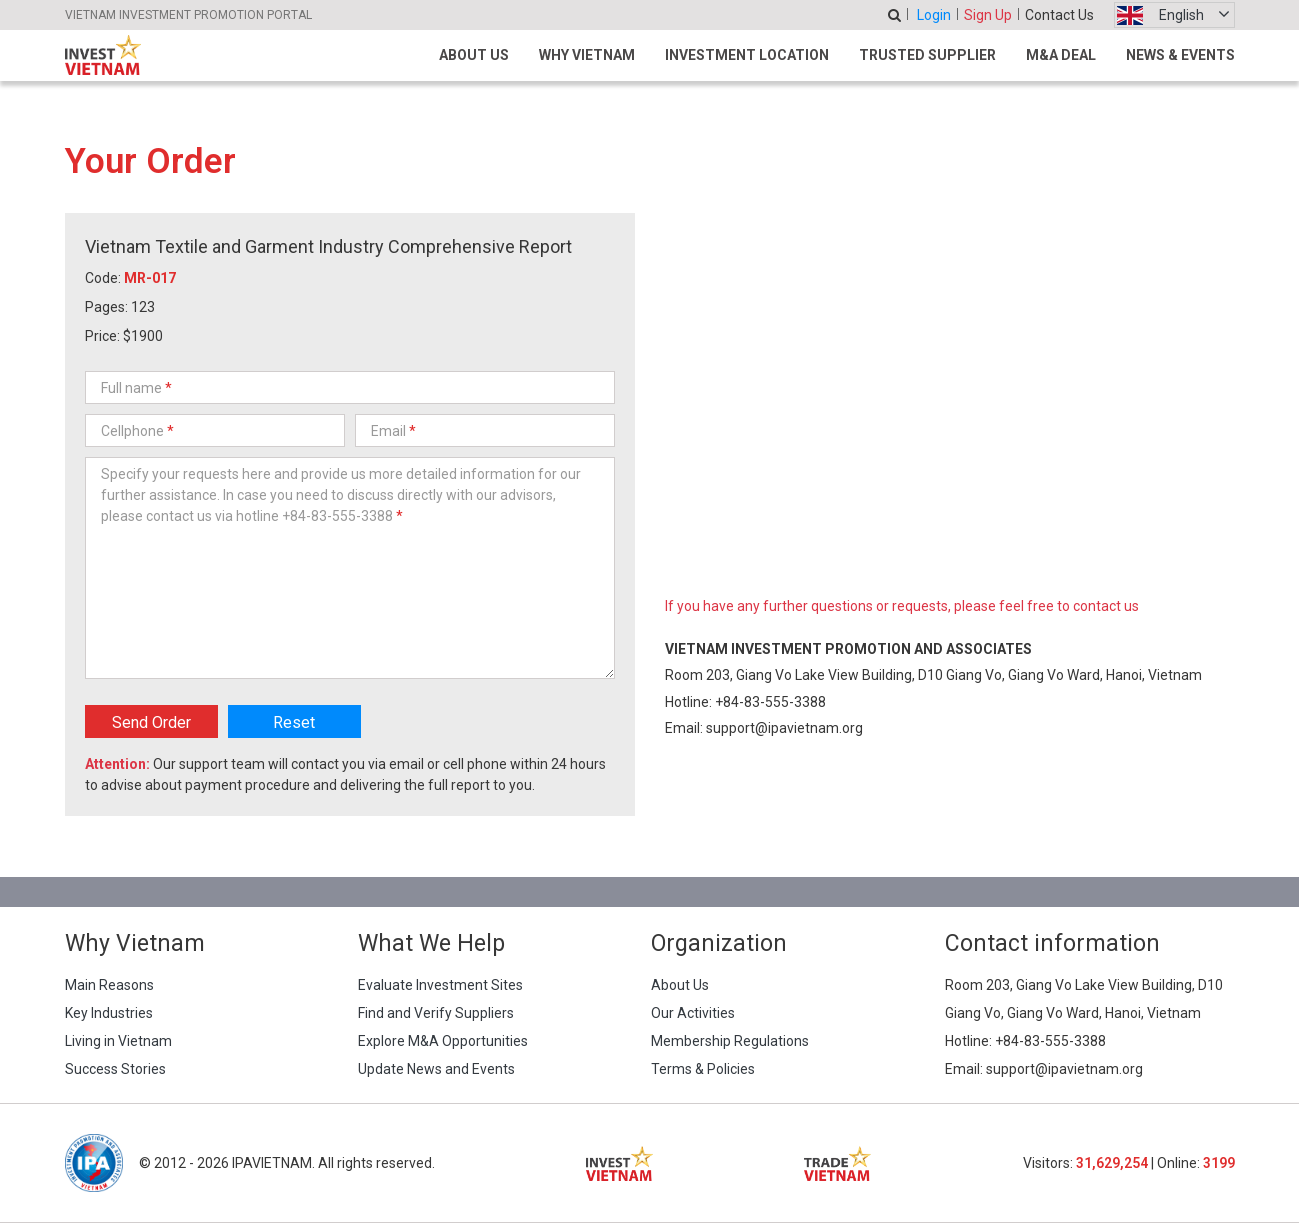  I want to click on Living in Vietnam, so click(118, 1041).